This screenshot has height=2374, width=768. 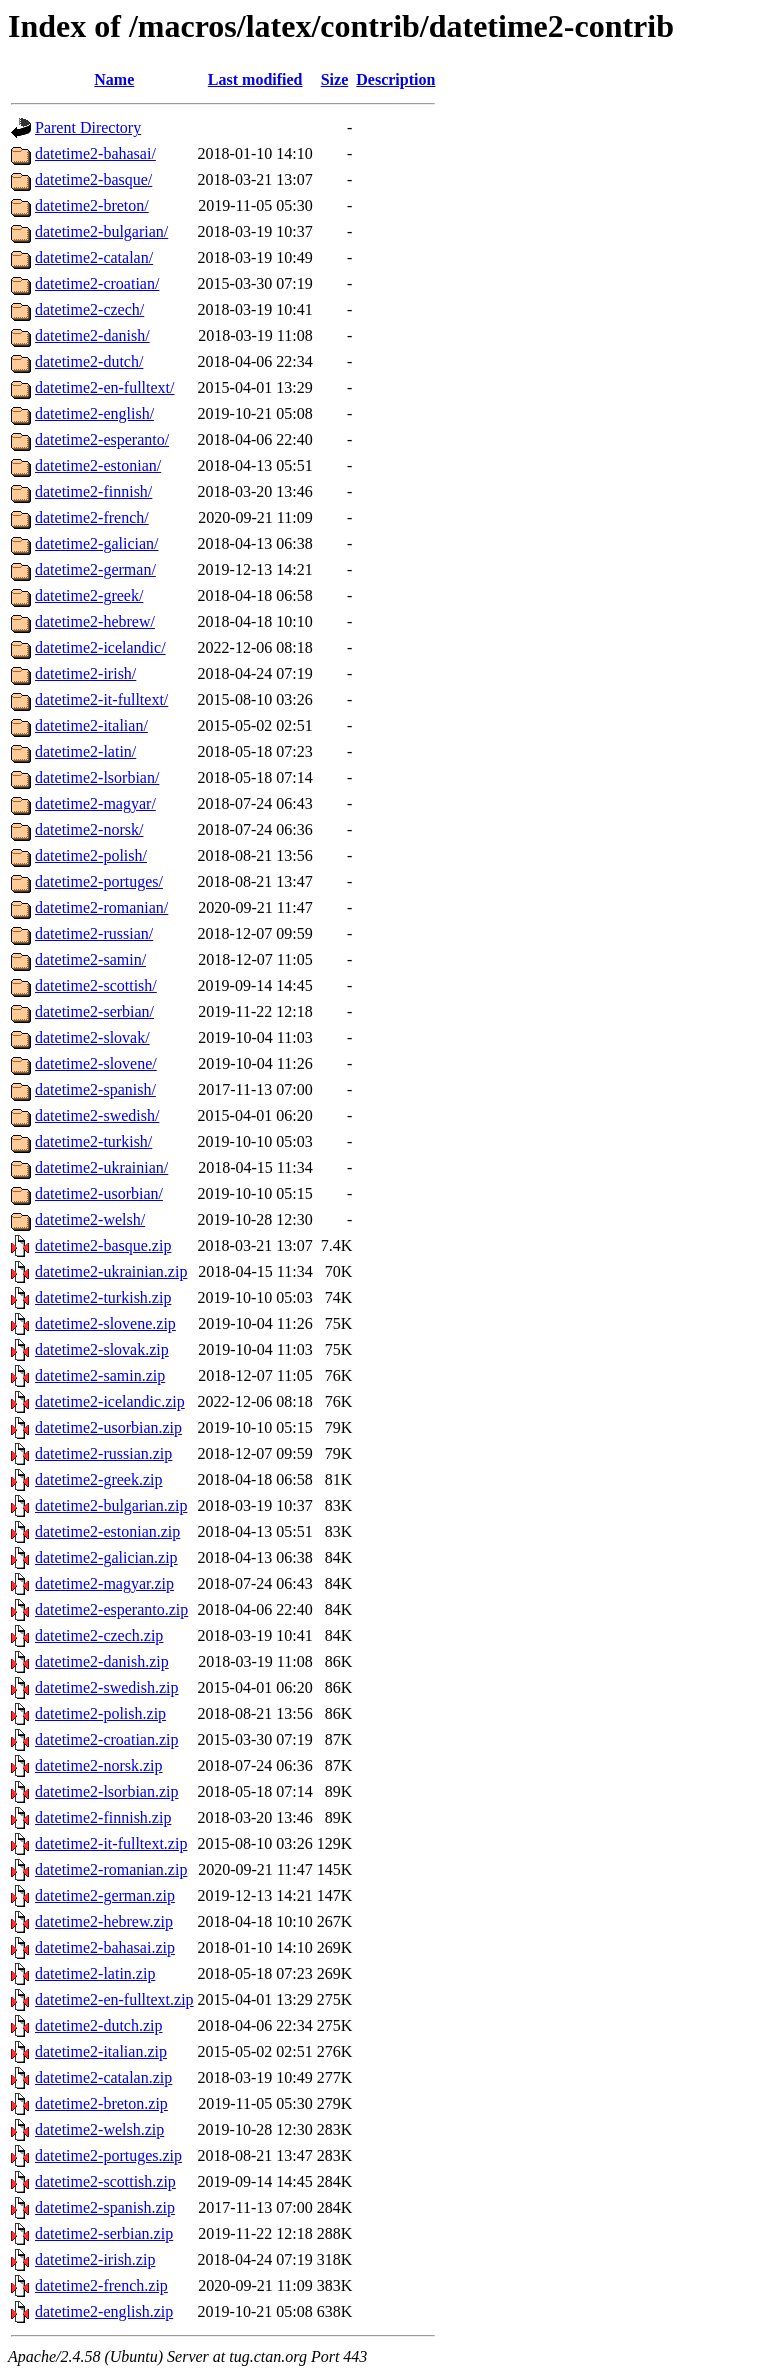 What do you see at coordinates (93, 491) in the screenshot?
I see `datetime2-finnish/` at bounding box center [93, 491].